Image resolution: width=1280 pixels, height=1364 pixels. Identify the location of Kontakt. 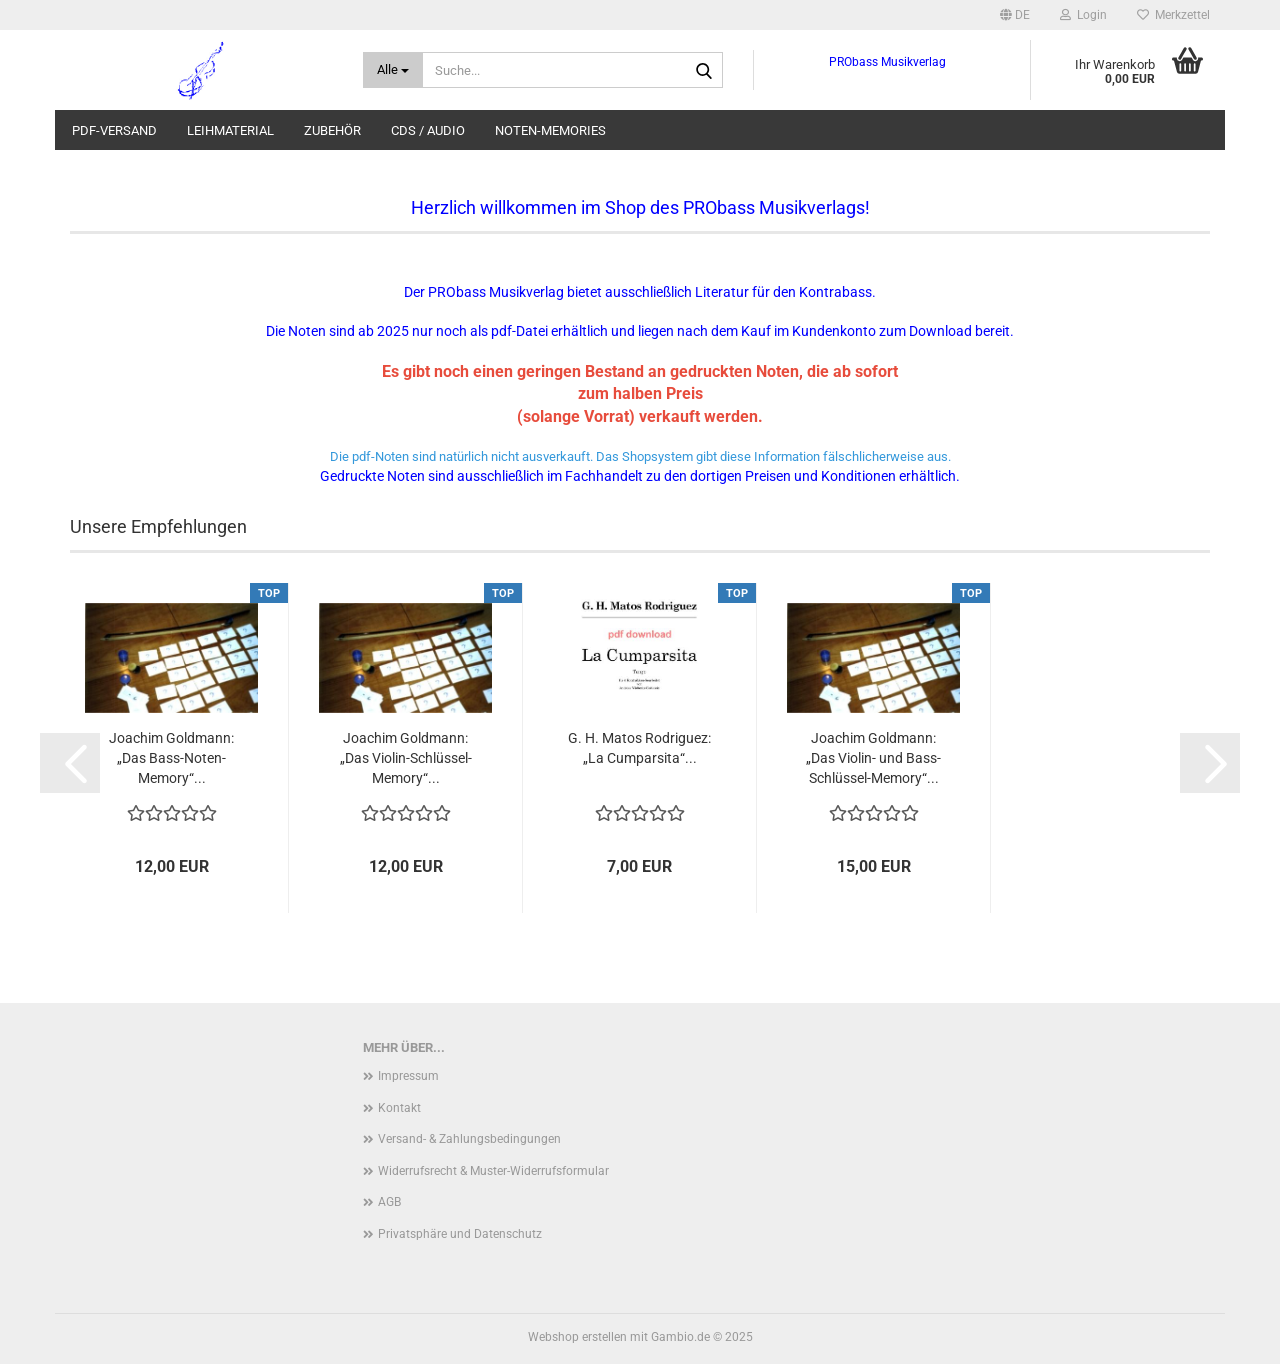
(399, 1108).